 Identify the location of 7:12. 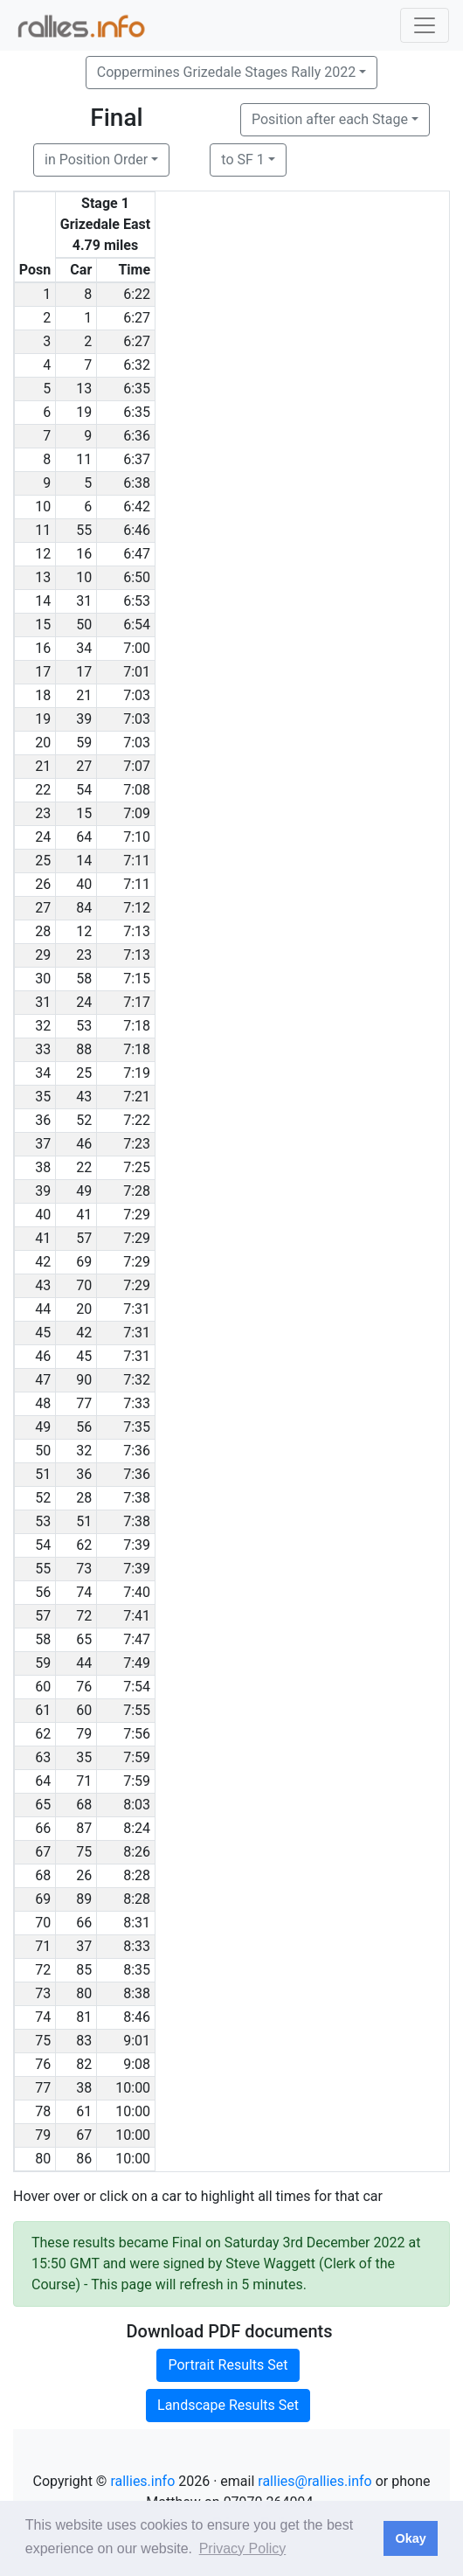
(136, 907).